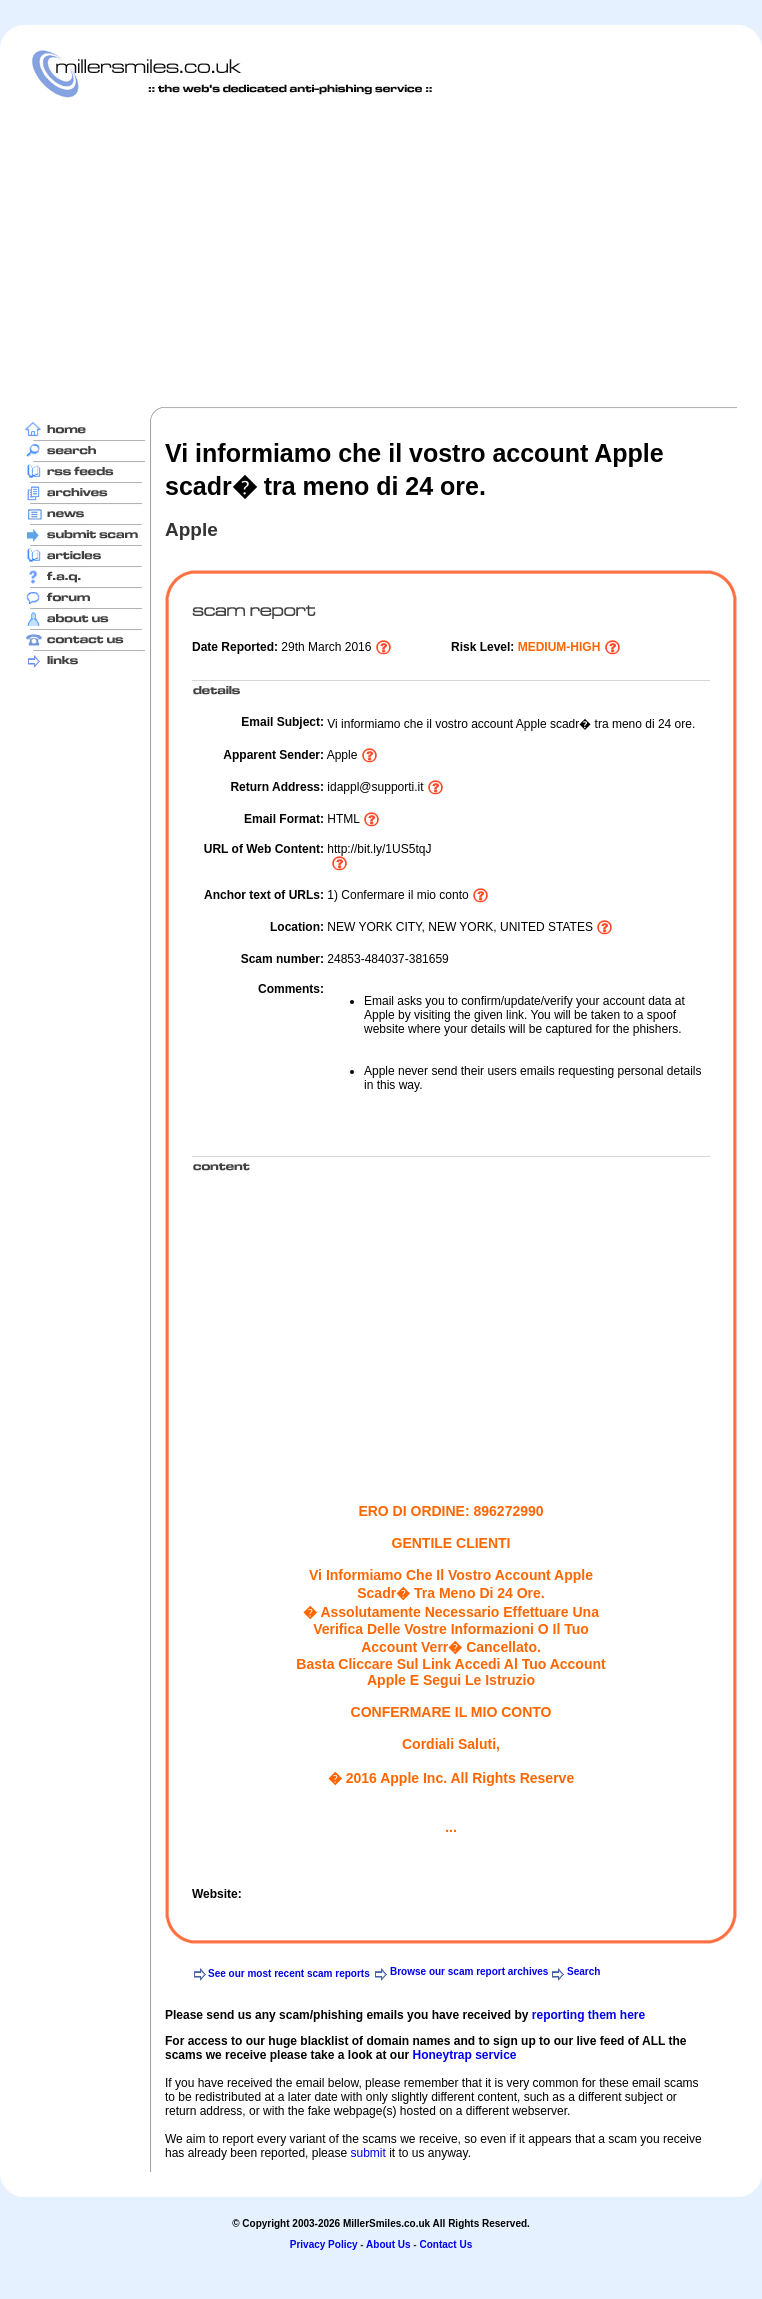 The width and height of the screenshot is (762, 2299). Describe the element at coordinates (297, 252) in the screenshot. I see `[Advertisement]` at that location.